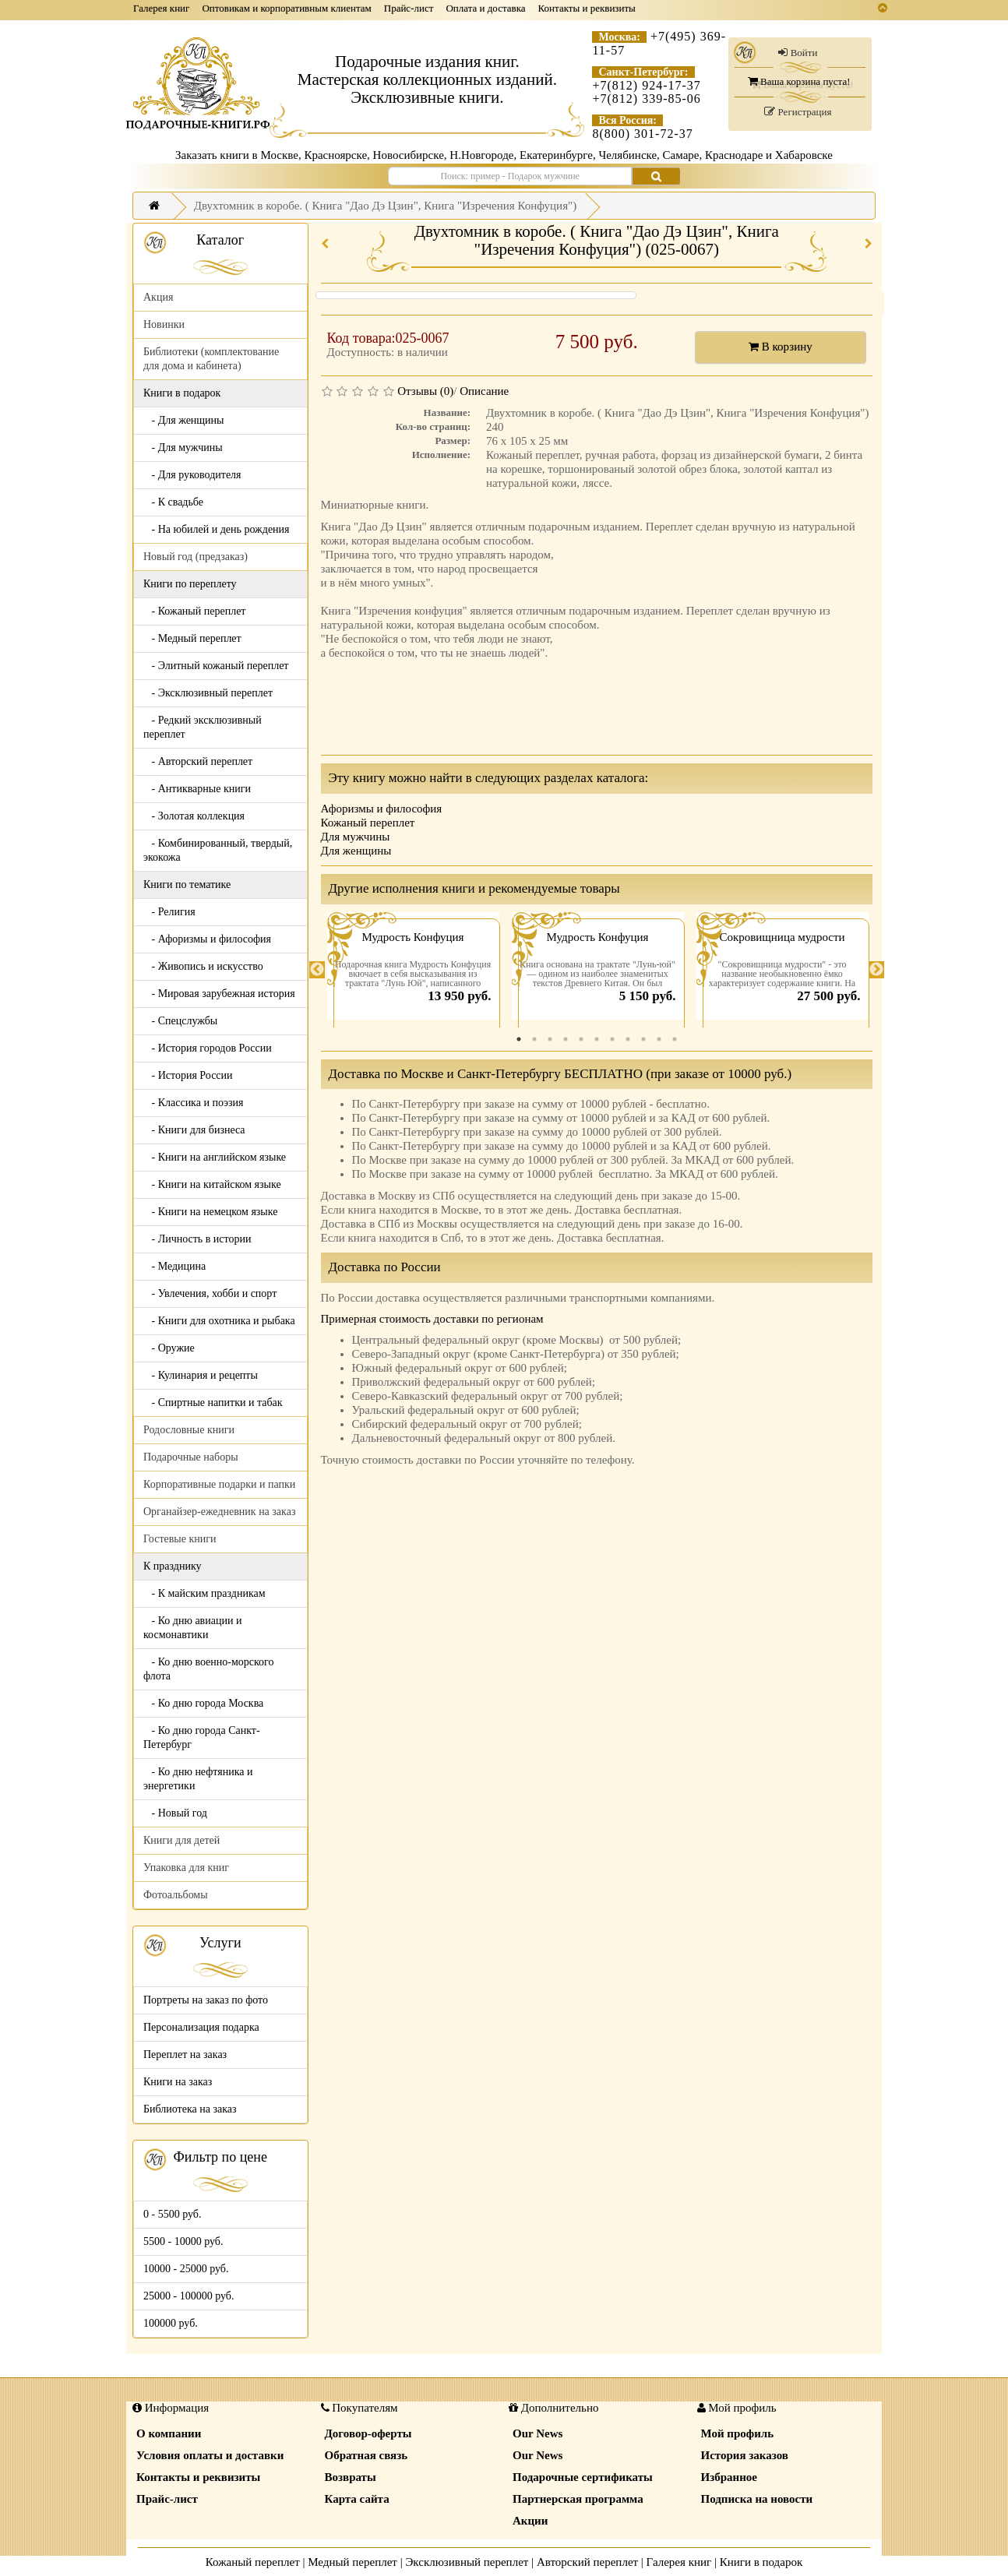 The height and width of the screenshot is (2576, 1008). What do you see at coordinates (200, 1375) in the screenshot?
I see `- Кулинария и рецепты` at bounding box center [200, 1375].